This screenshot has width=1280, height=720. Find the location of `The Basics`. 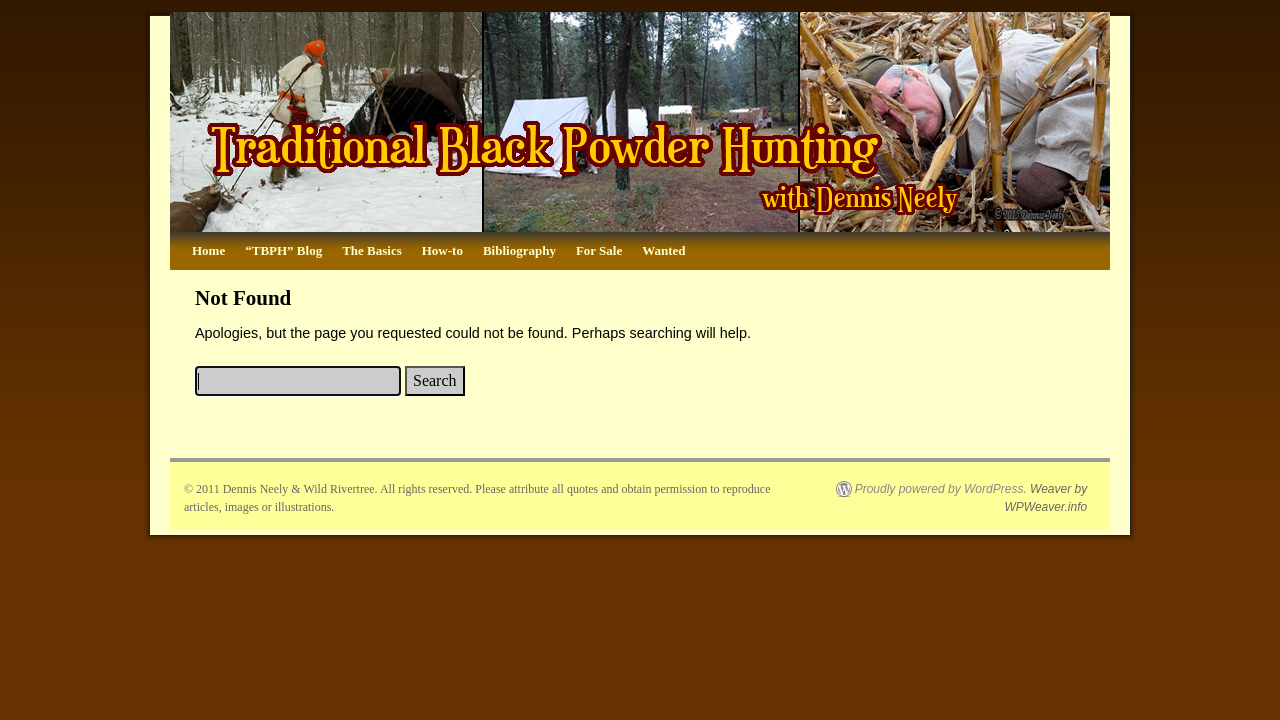

The Basics is located at coordinates (372, 250).